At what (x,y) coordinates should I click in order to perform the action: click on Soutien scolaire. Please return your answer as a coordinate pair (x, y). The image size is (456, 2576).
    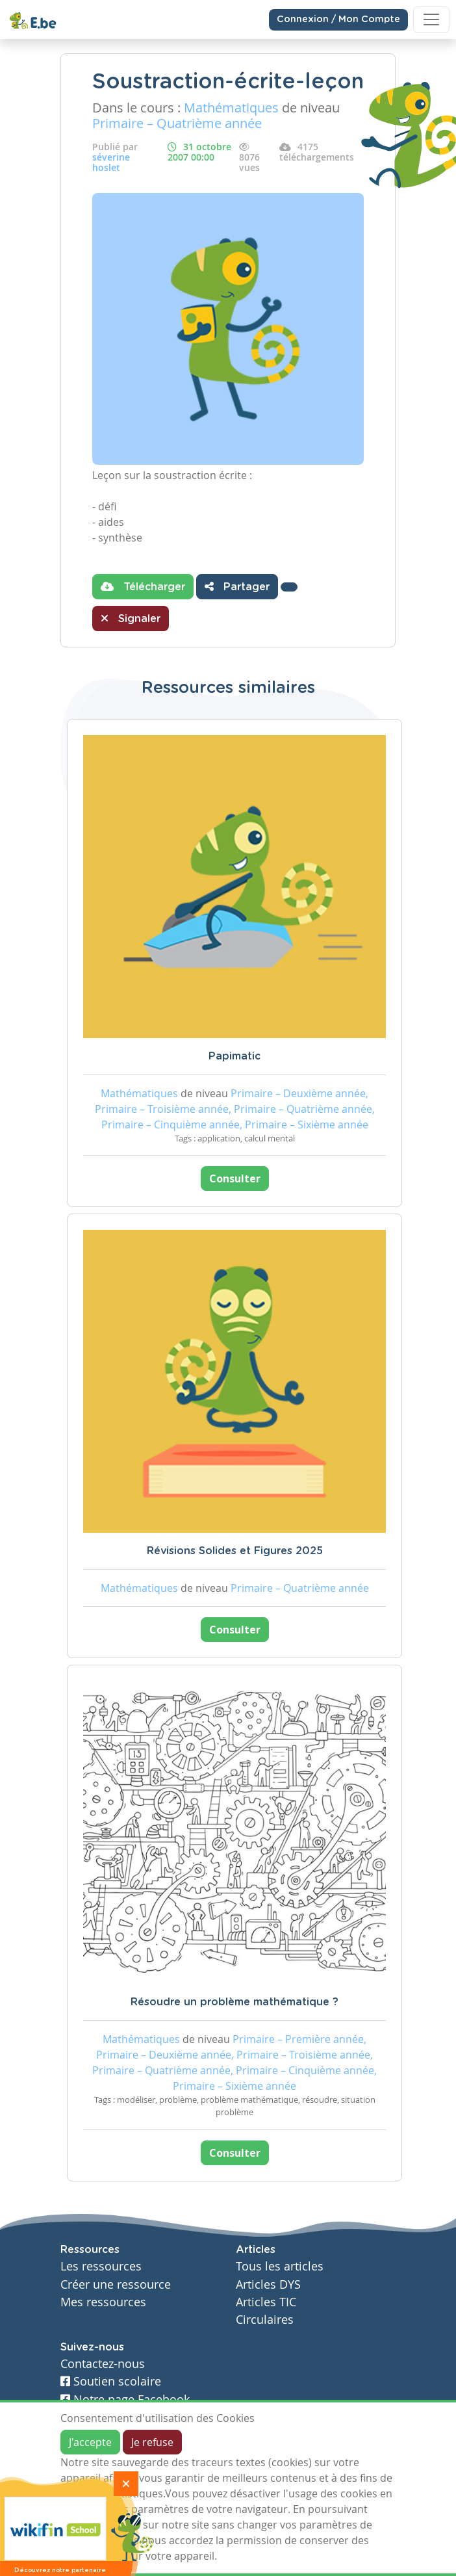
    Looking at the image, I should click on (110, 2381).